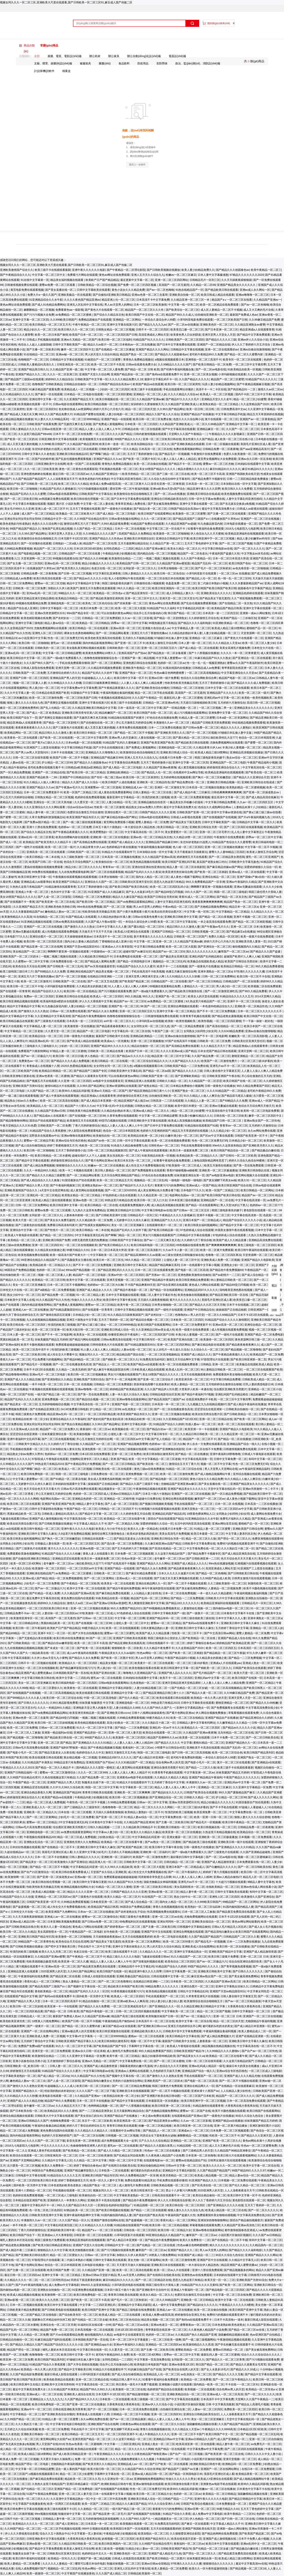 The image size is (284, 2576). I want to click on 日韩欧美国产中文字幕综合, so click(95, 493).